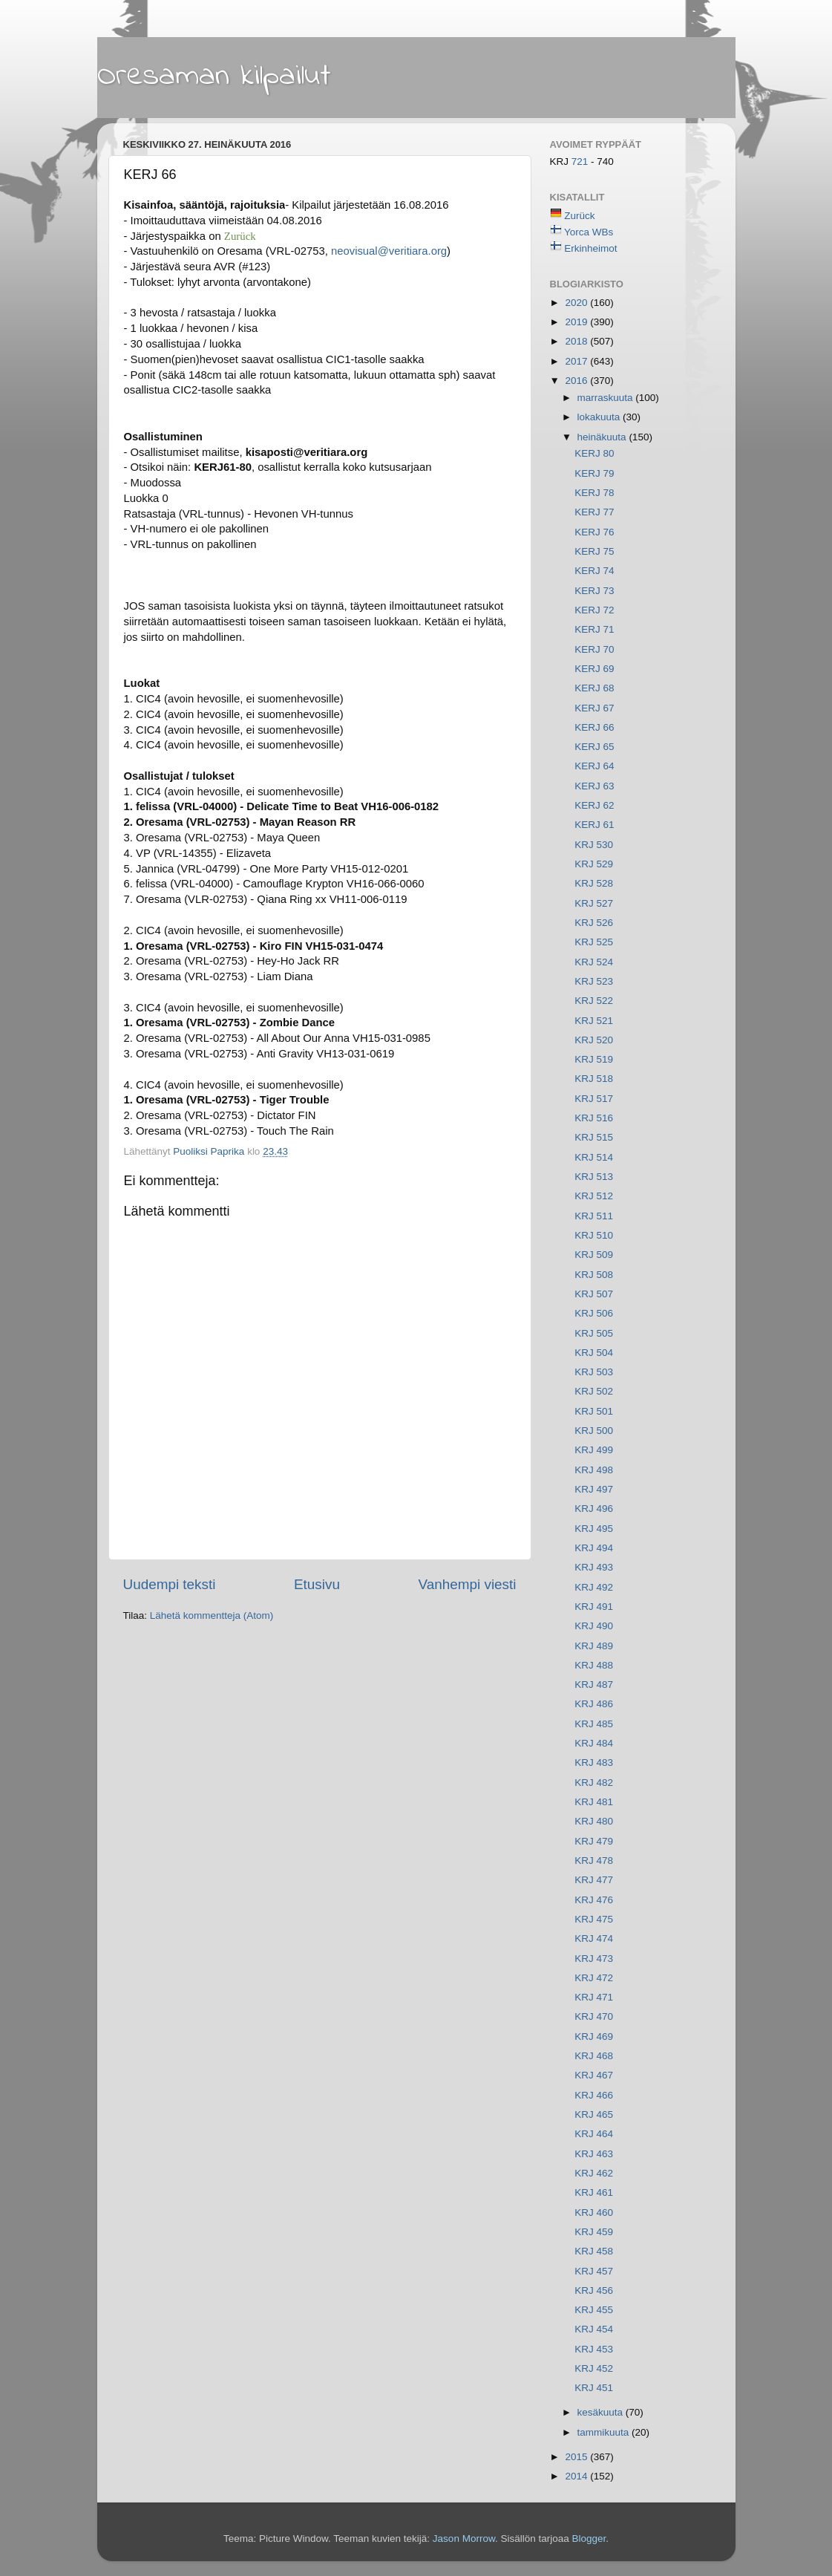 The width and height of the screenshot is (832, 2576). Describe the element at coordinates (588, 2538) in the screenshot. I see `Blogger` at that location.